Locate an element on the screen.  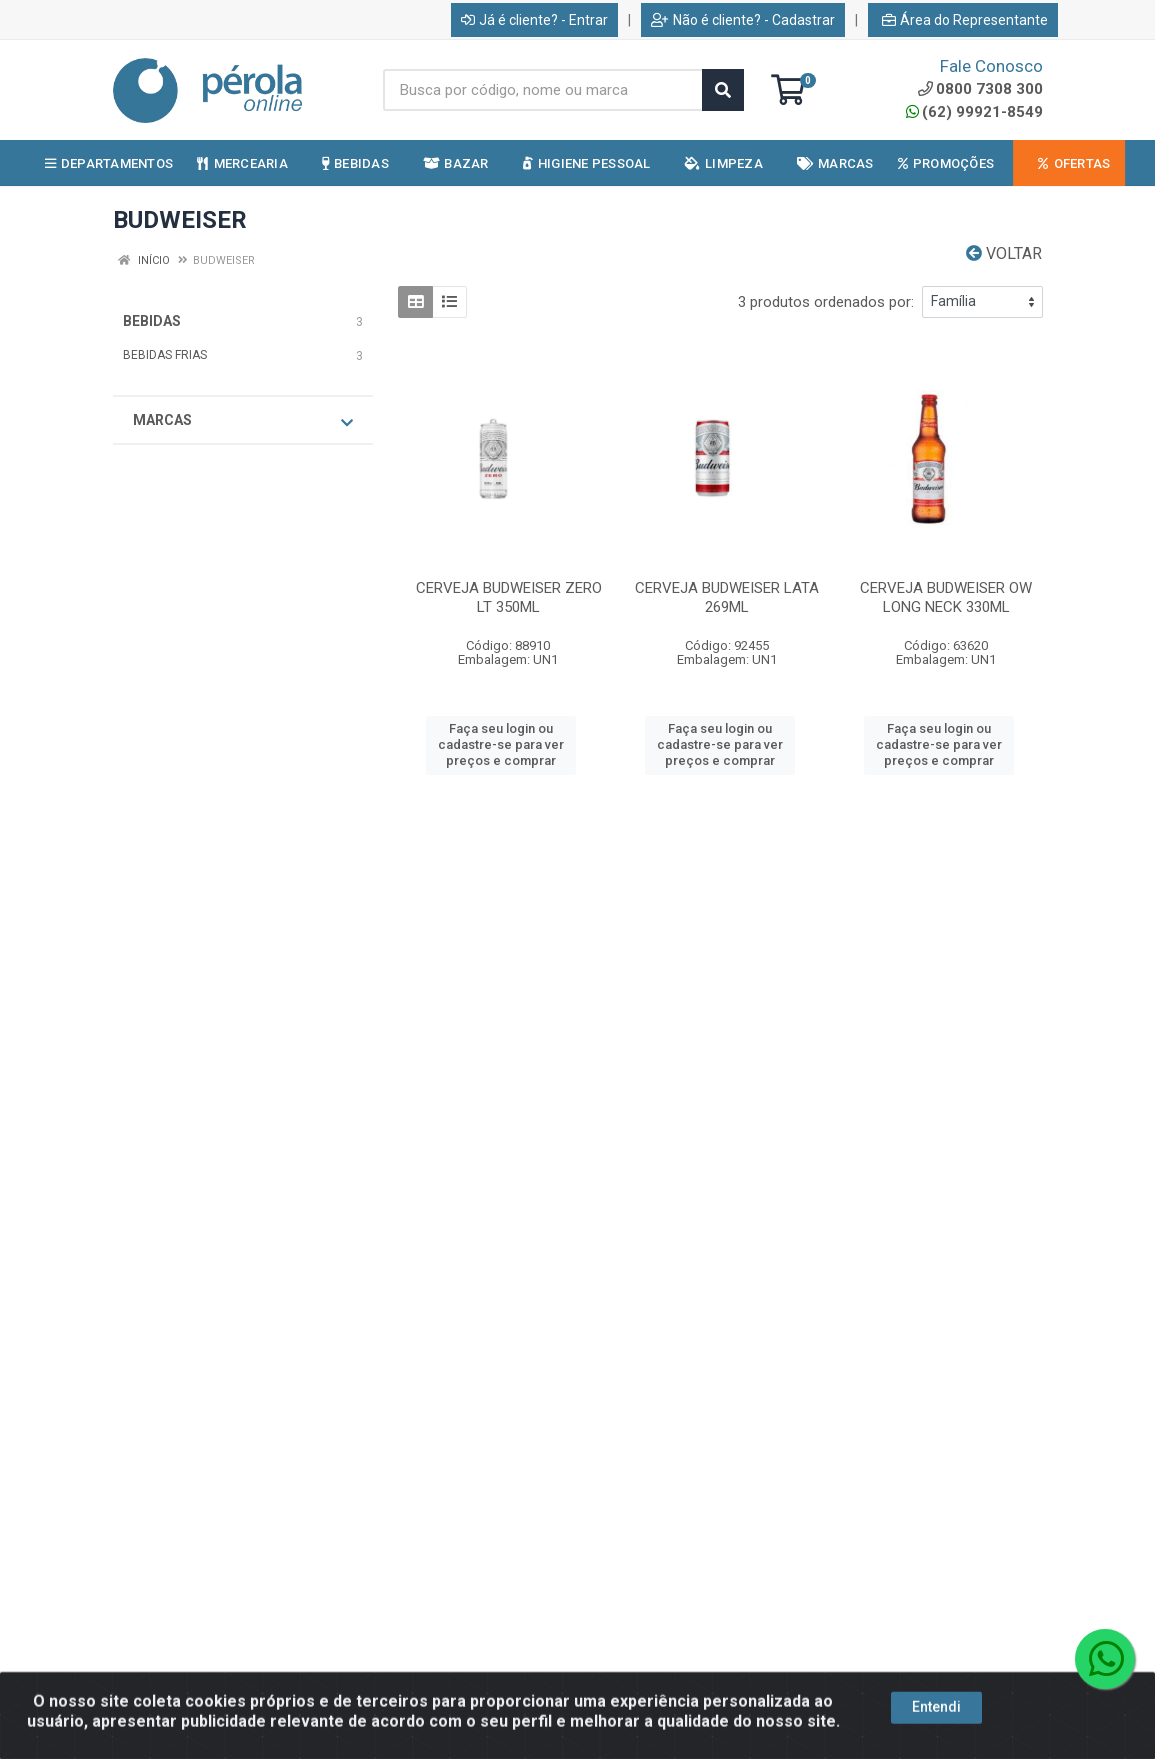
Já é cliente? - Entrar is located at coordinates (534, 20).